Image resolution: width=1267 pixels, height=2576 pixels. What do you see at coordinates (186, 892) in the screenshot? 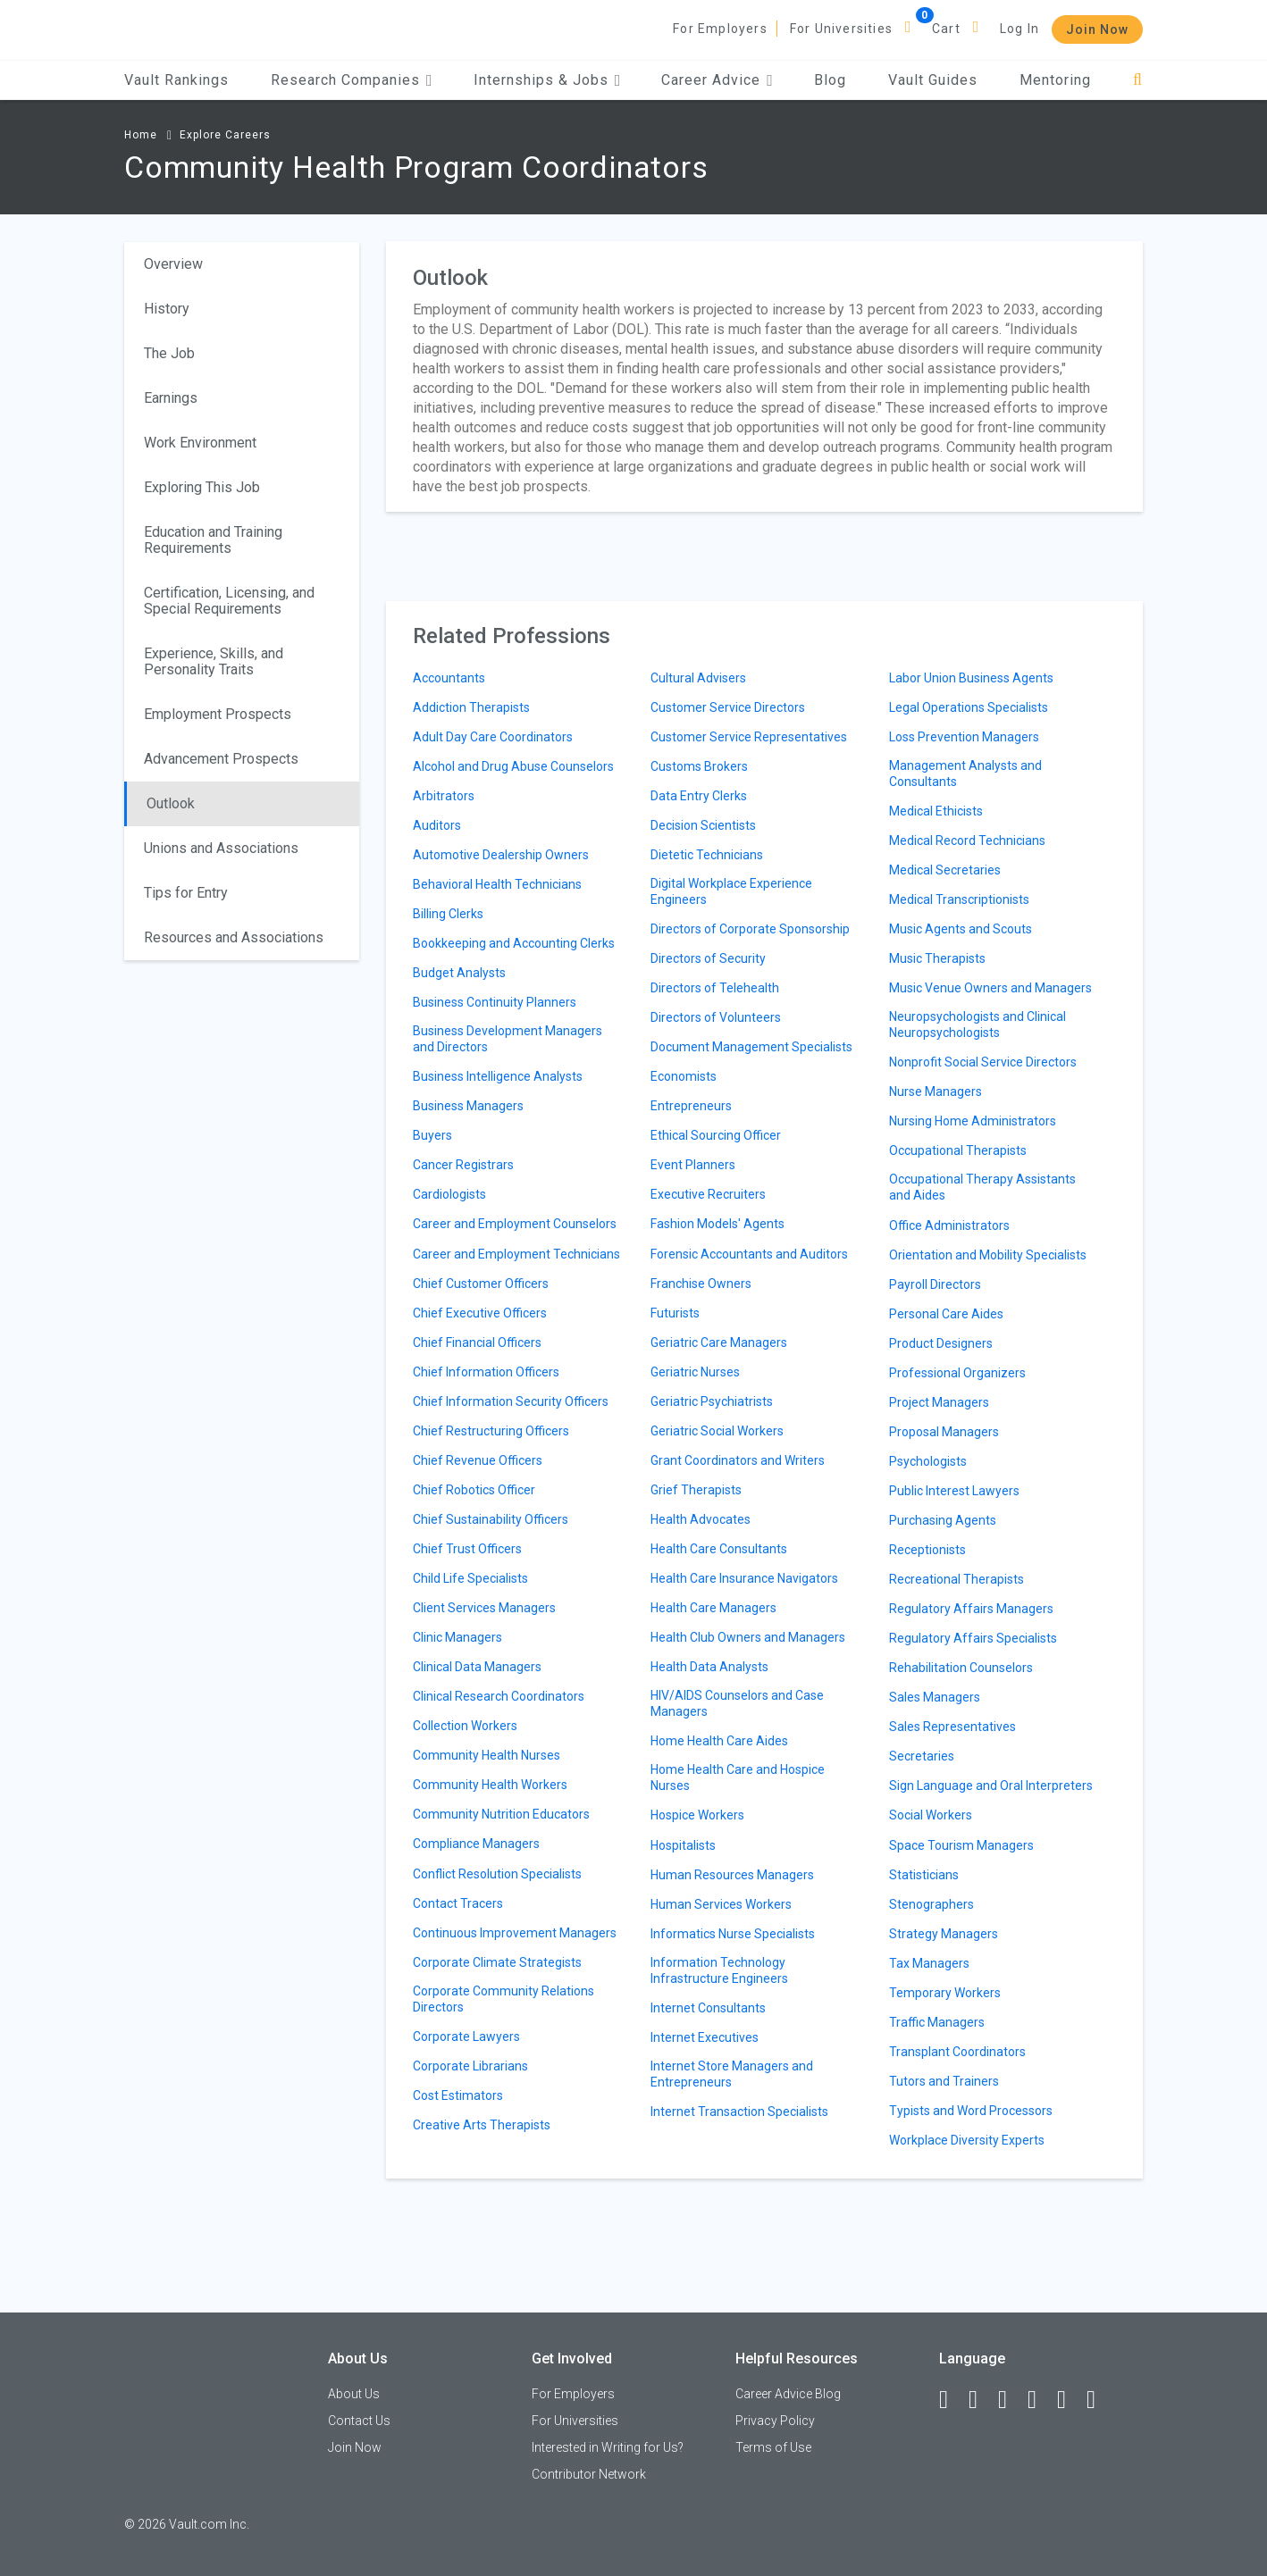
I see `Tips for Entry` at bounding box center [186, 892].